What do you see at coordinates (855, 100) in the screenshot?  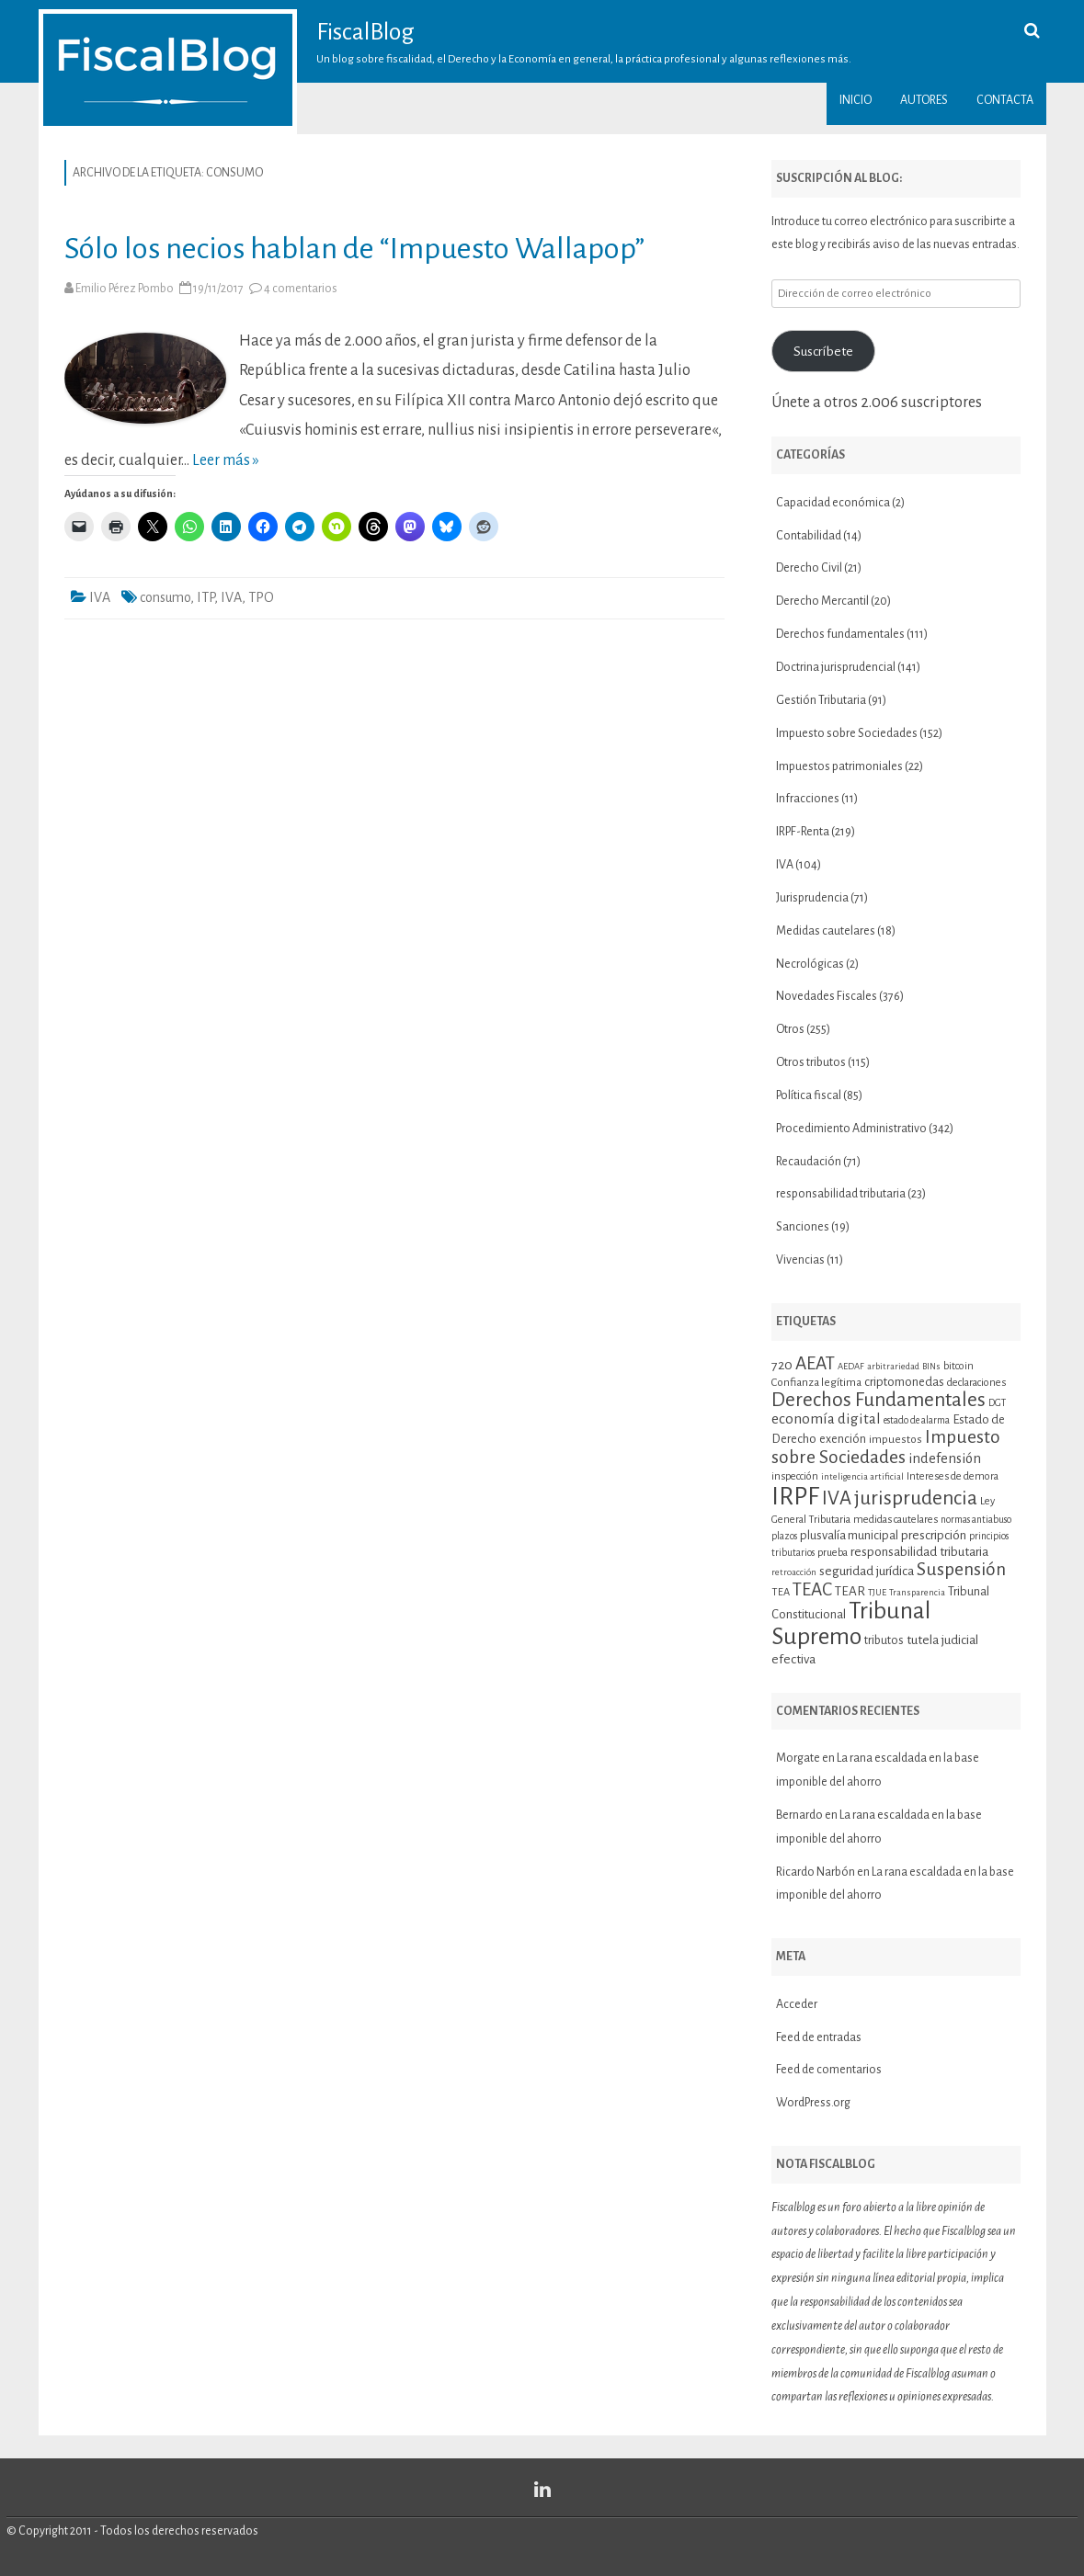 I see `Inicio` at bounding box center [855, 100].